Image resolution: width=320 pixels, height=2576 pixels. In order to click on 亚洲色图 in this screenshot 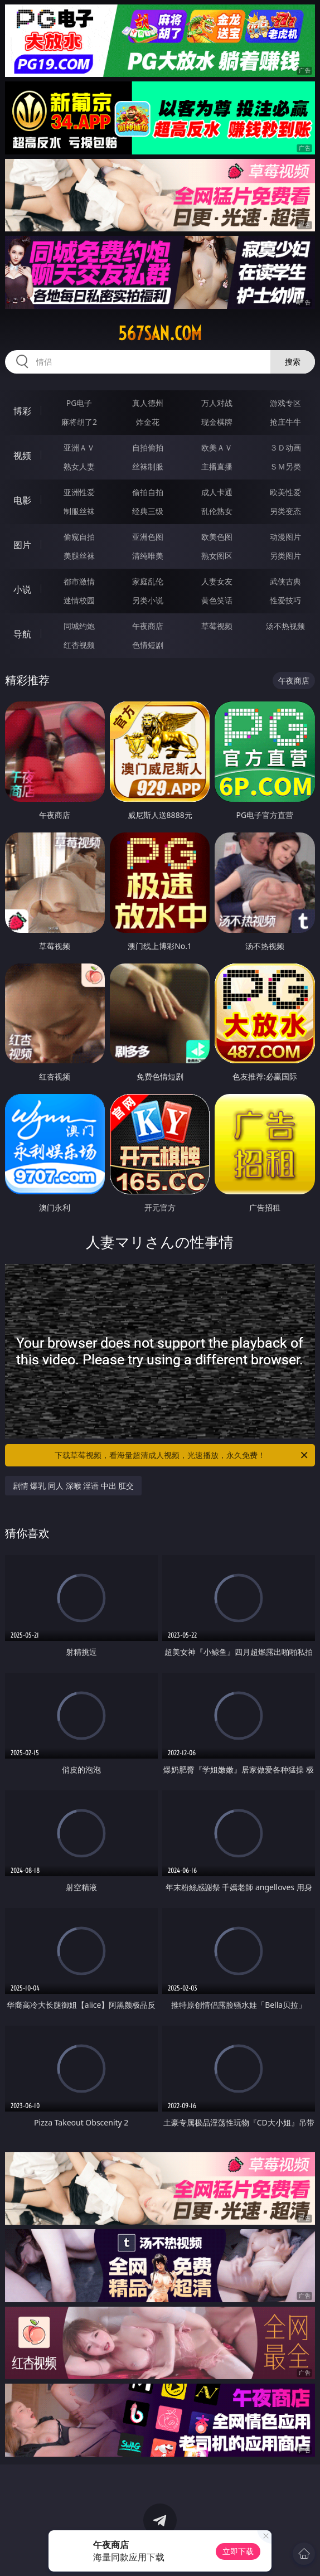, I will do `click(147, 536)`.